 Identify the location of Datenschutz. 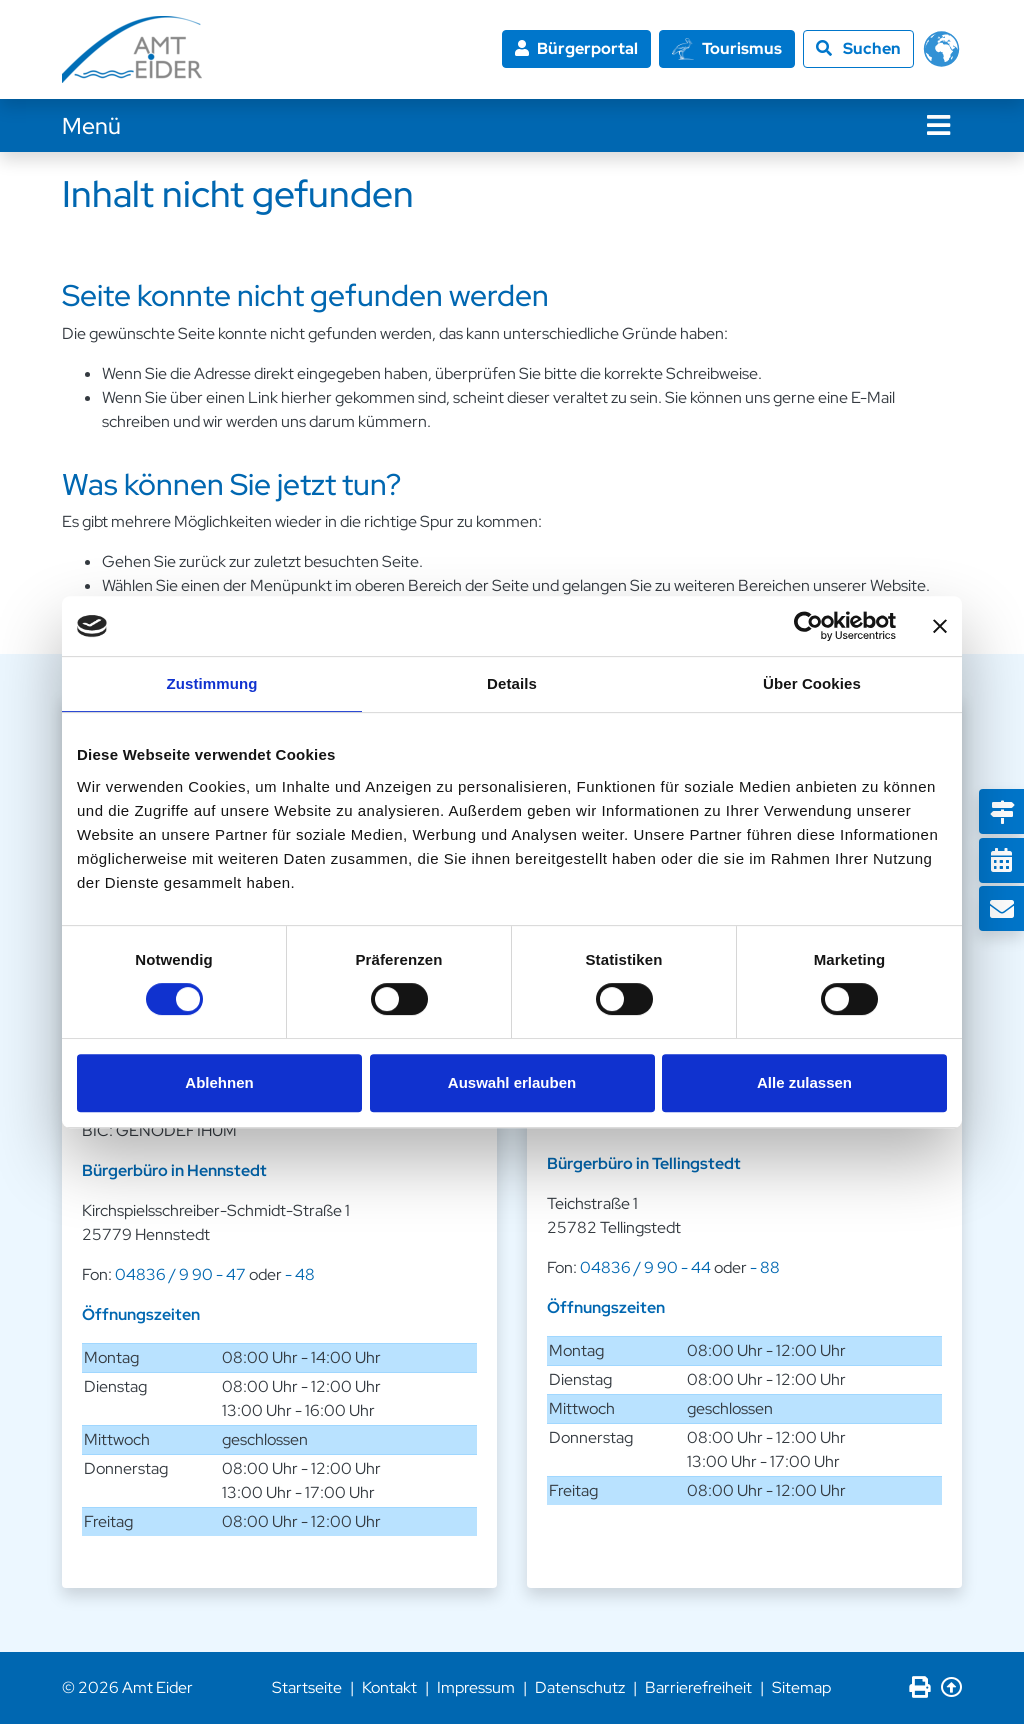
(580, 1687).